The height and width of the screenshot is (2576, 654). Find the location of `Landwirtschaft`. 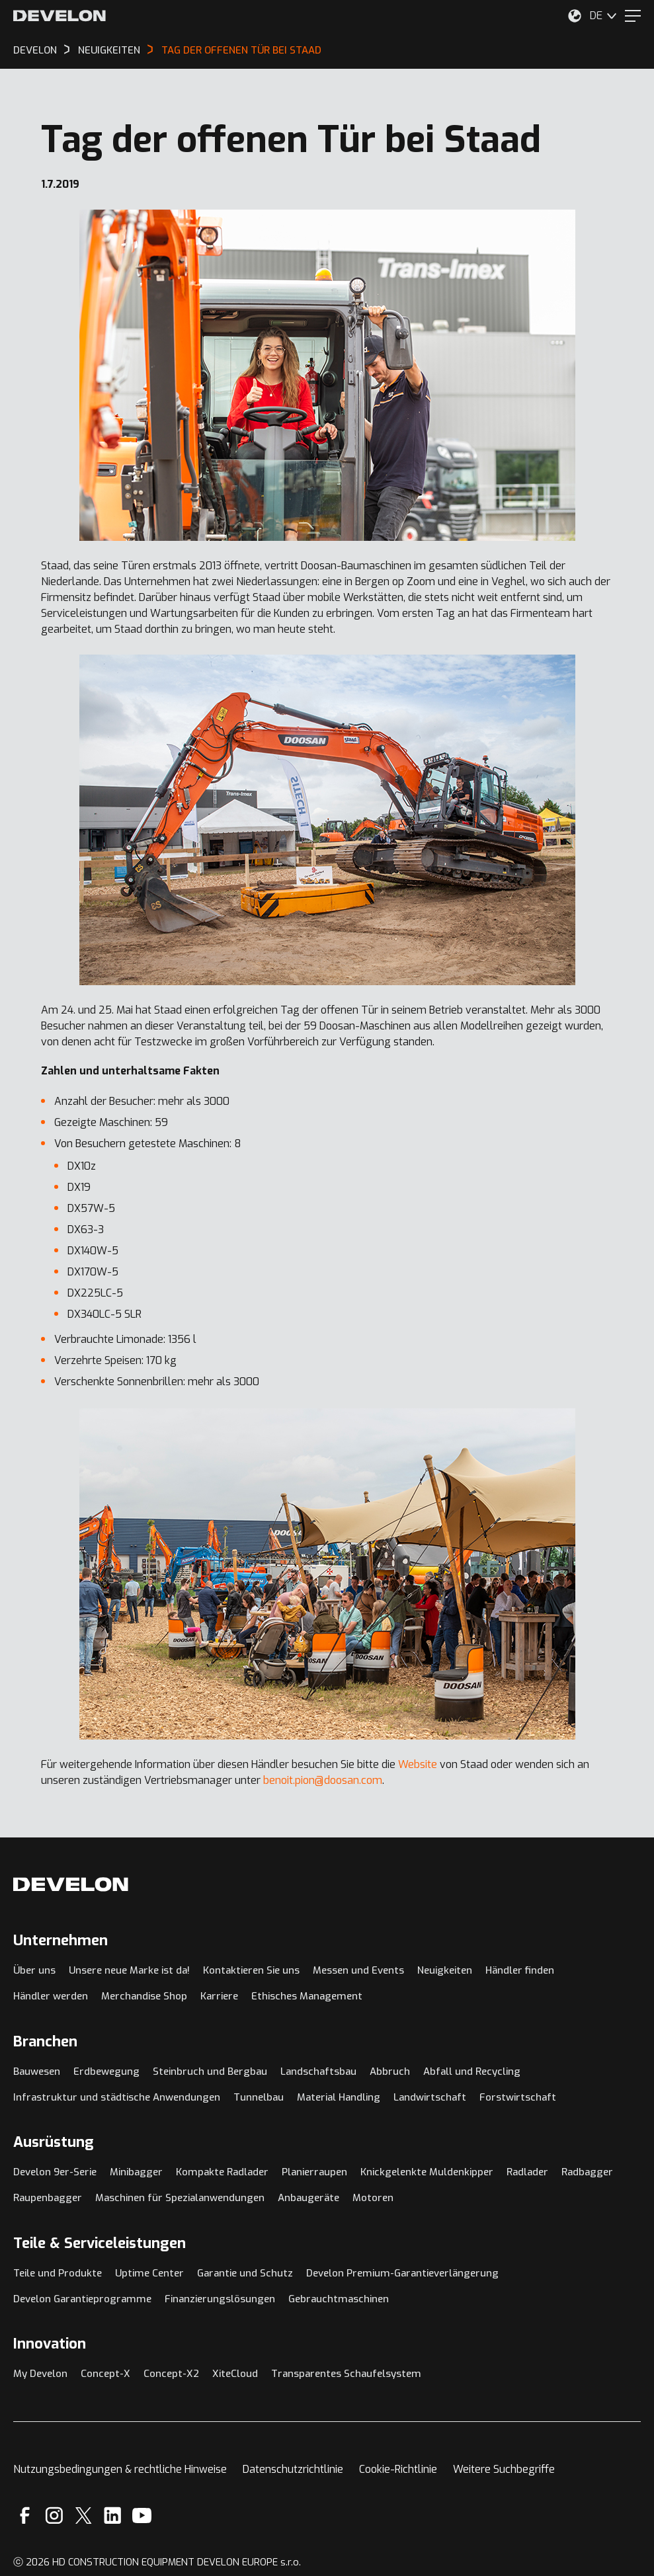

Landwirtschaft is located at coordinates (429, 2097).